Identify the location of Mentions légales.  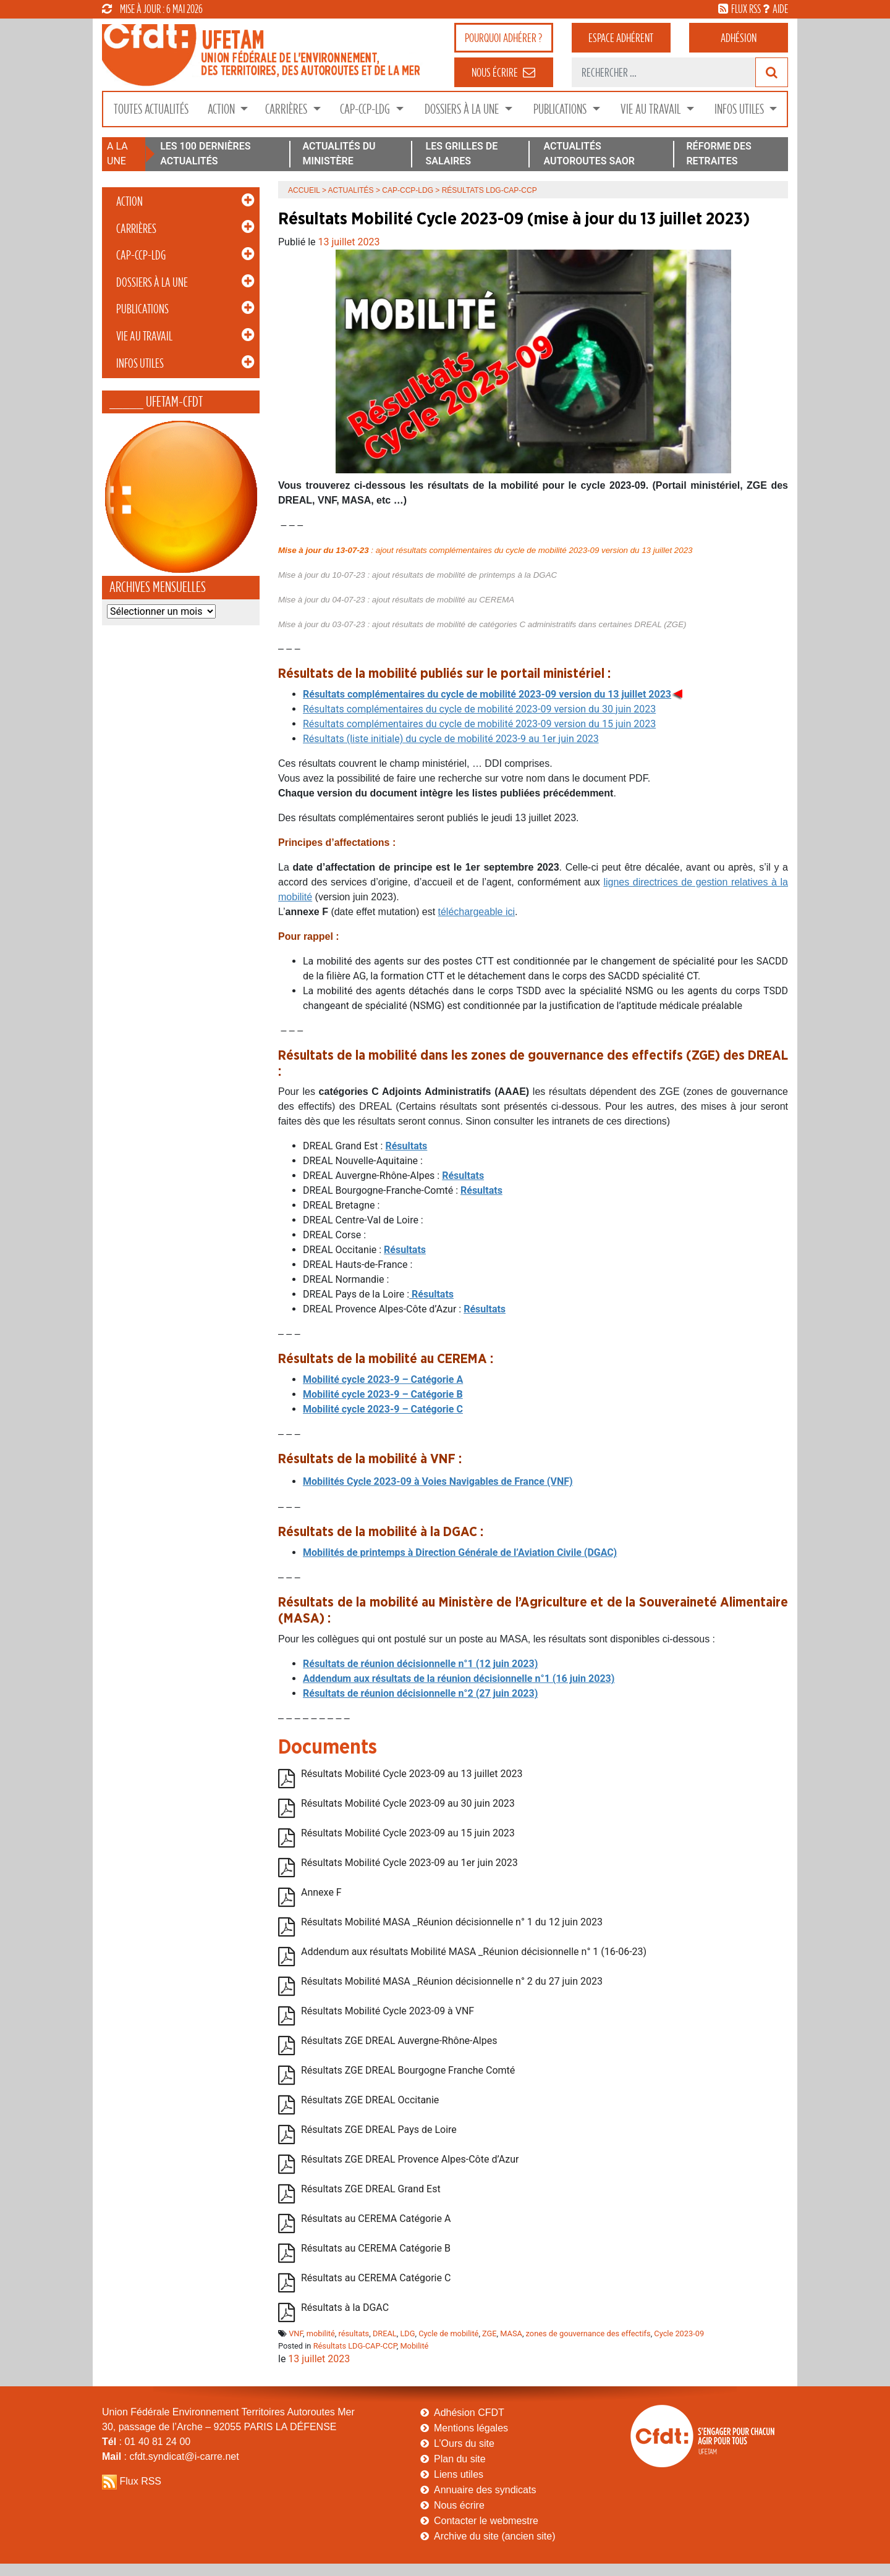
(471, 2428).